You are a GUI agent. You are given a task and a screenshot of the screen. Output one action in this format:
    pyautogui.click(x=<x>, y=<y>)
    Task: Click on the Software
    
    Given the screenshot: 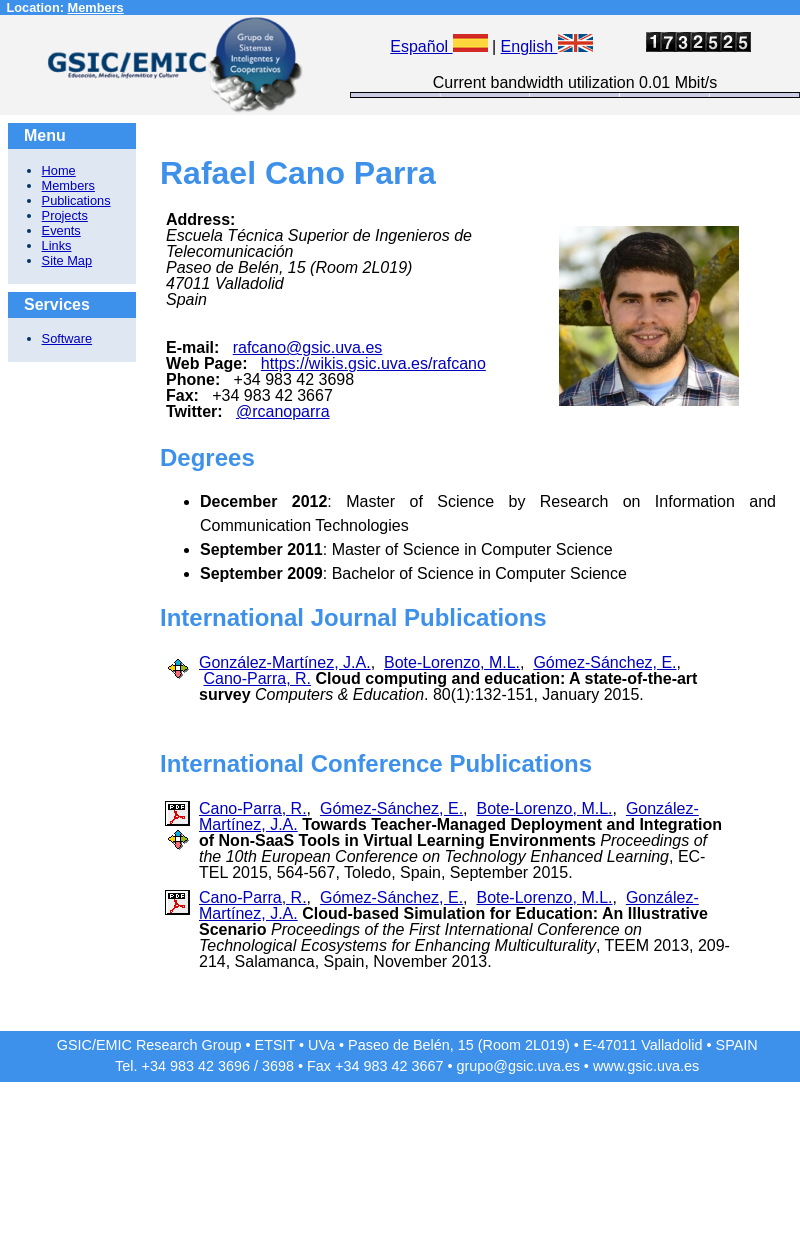 What is the action you would take?
    pyautogui.click(x=67, y=338)
    